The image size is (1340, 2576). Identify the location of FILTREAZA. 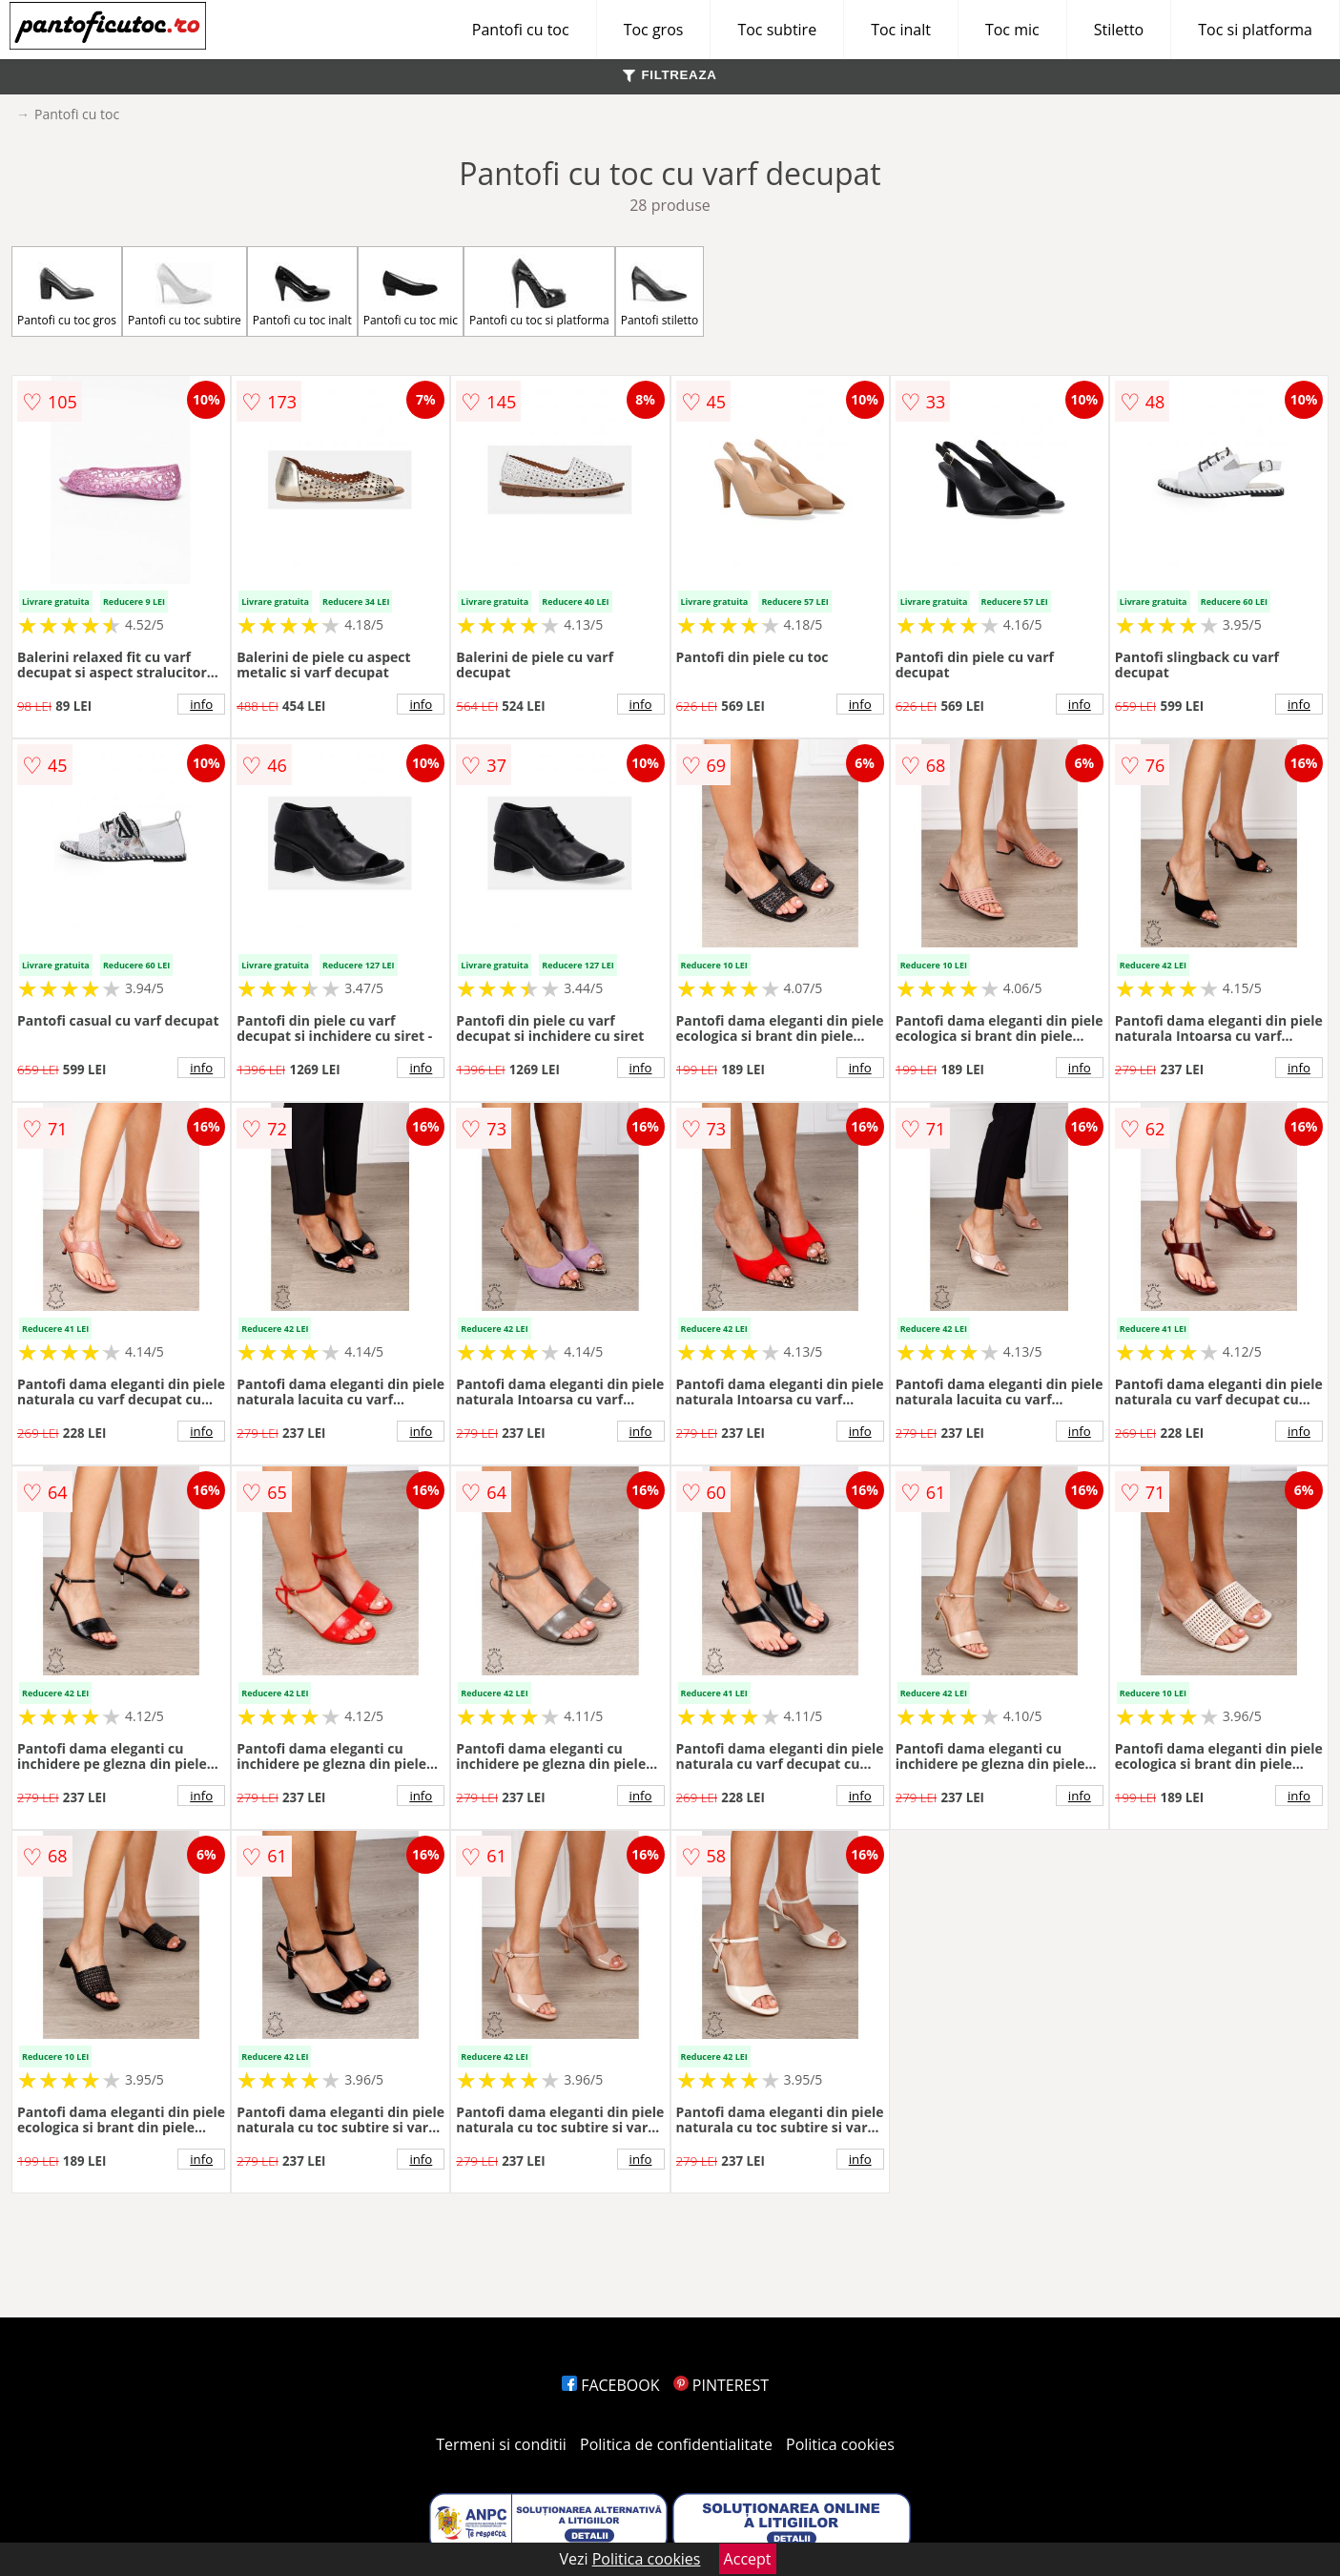
(669, 75).